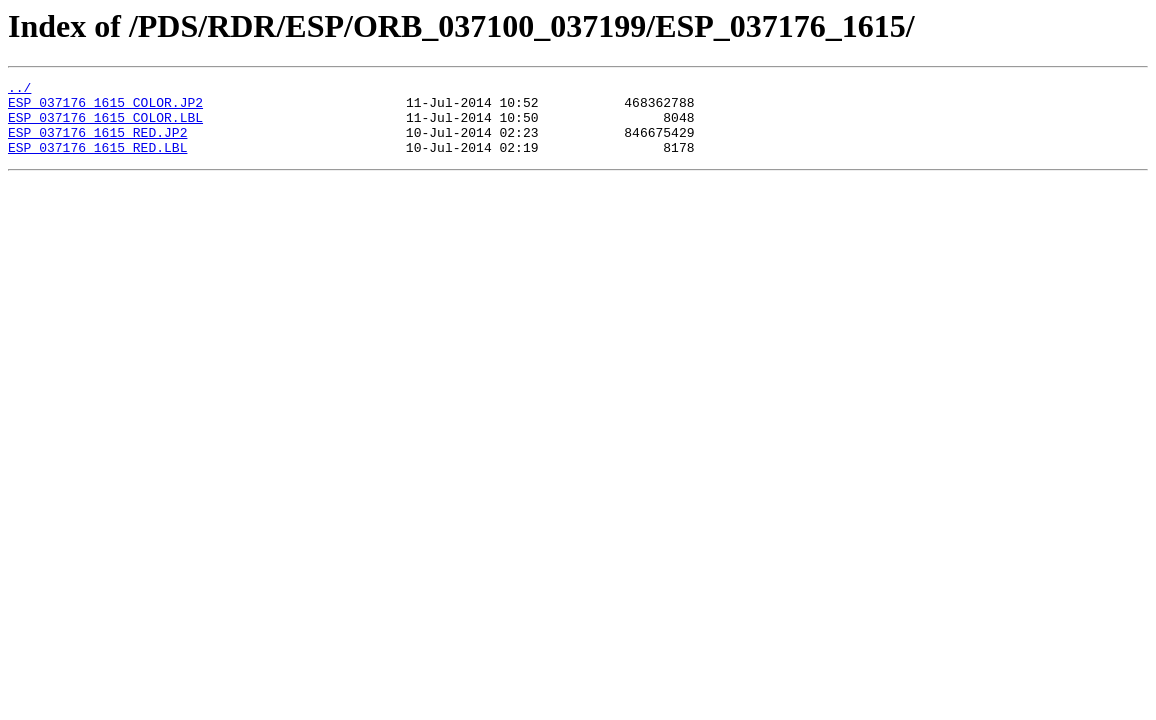 The width and height of the screenshot is (1156, 720). Describe the element at coordinates (19, 90) in the screenshot. I see `../` at that location.